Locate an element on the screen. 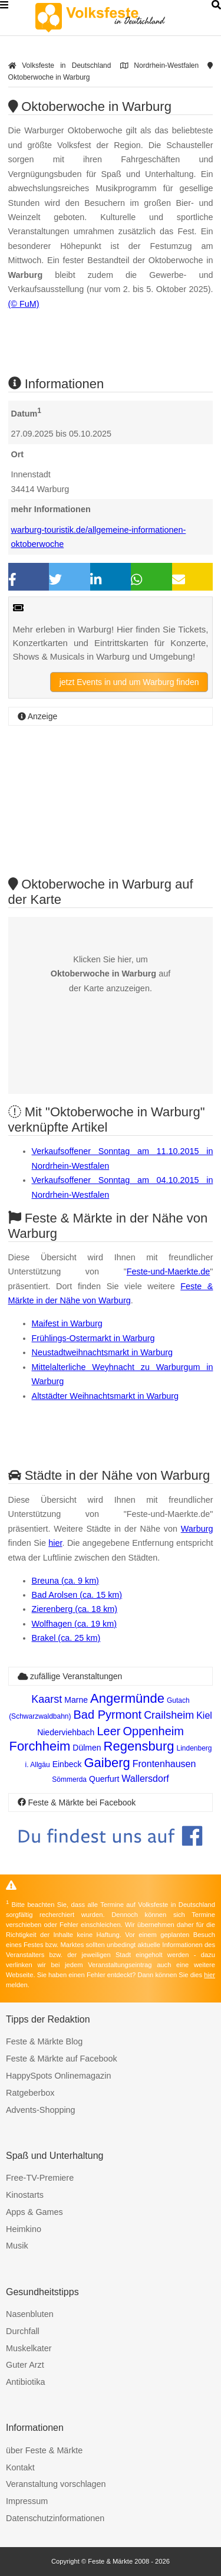 The width and height of the screenshot is (221, 2576). Maifest in Warburg is located at coordinates (67, 1323).